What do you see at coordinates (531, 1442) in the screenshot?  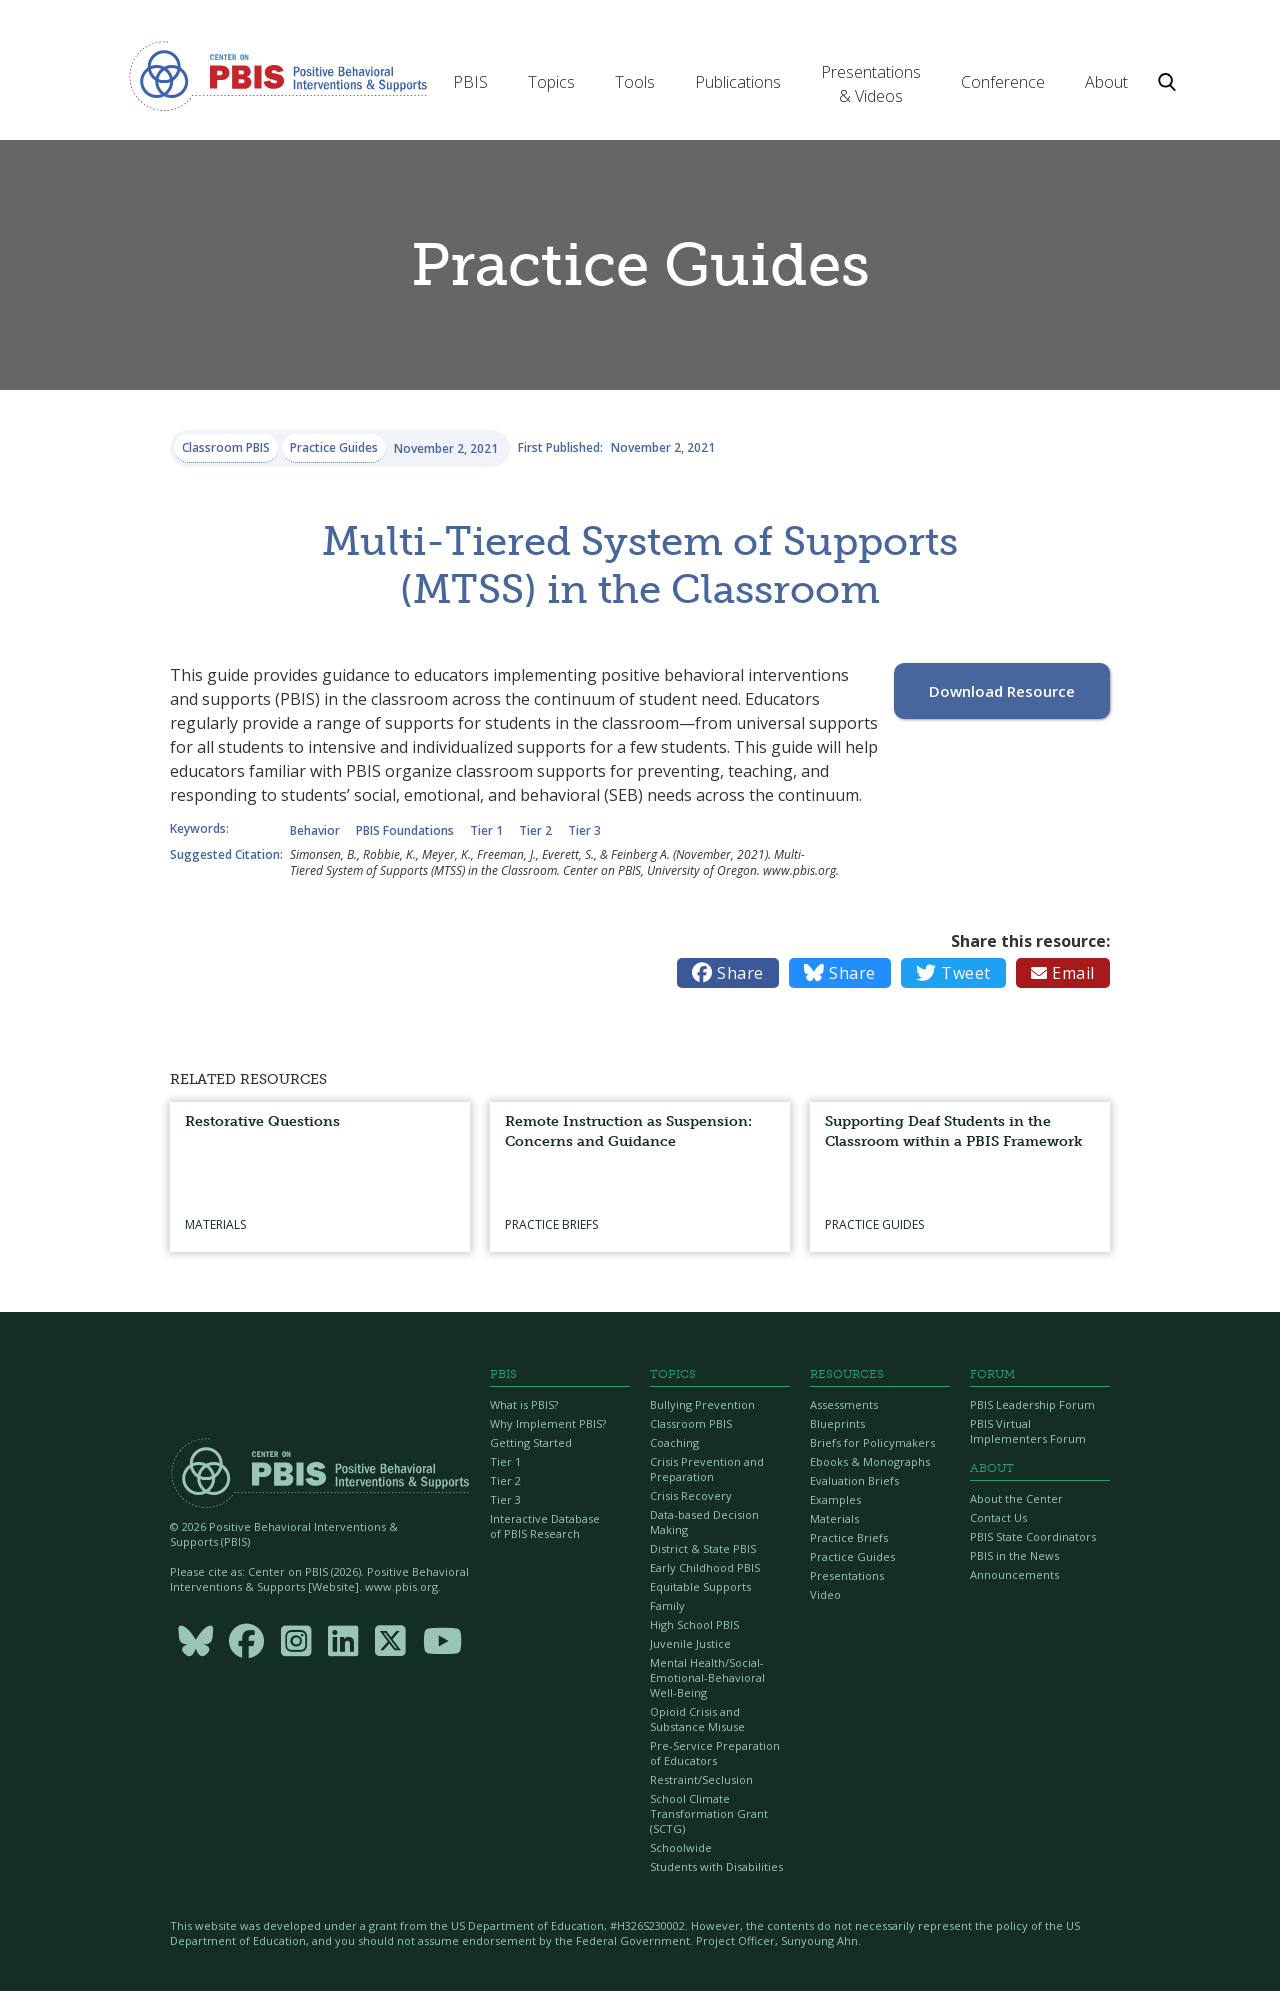 I see `Getting Started` at bounding box center [531, 1442].